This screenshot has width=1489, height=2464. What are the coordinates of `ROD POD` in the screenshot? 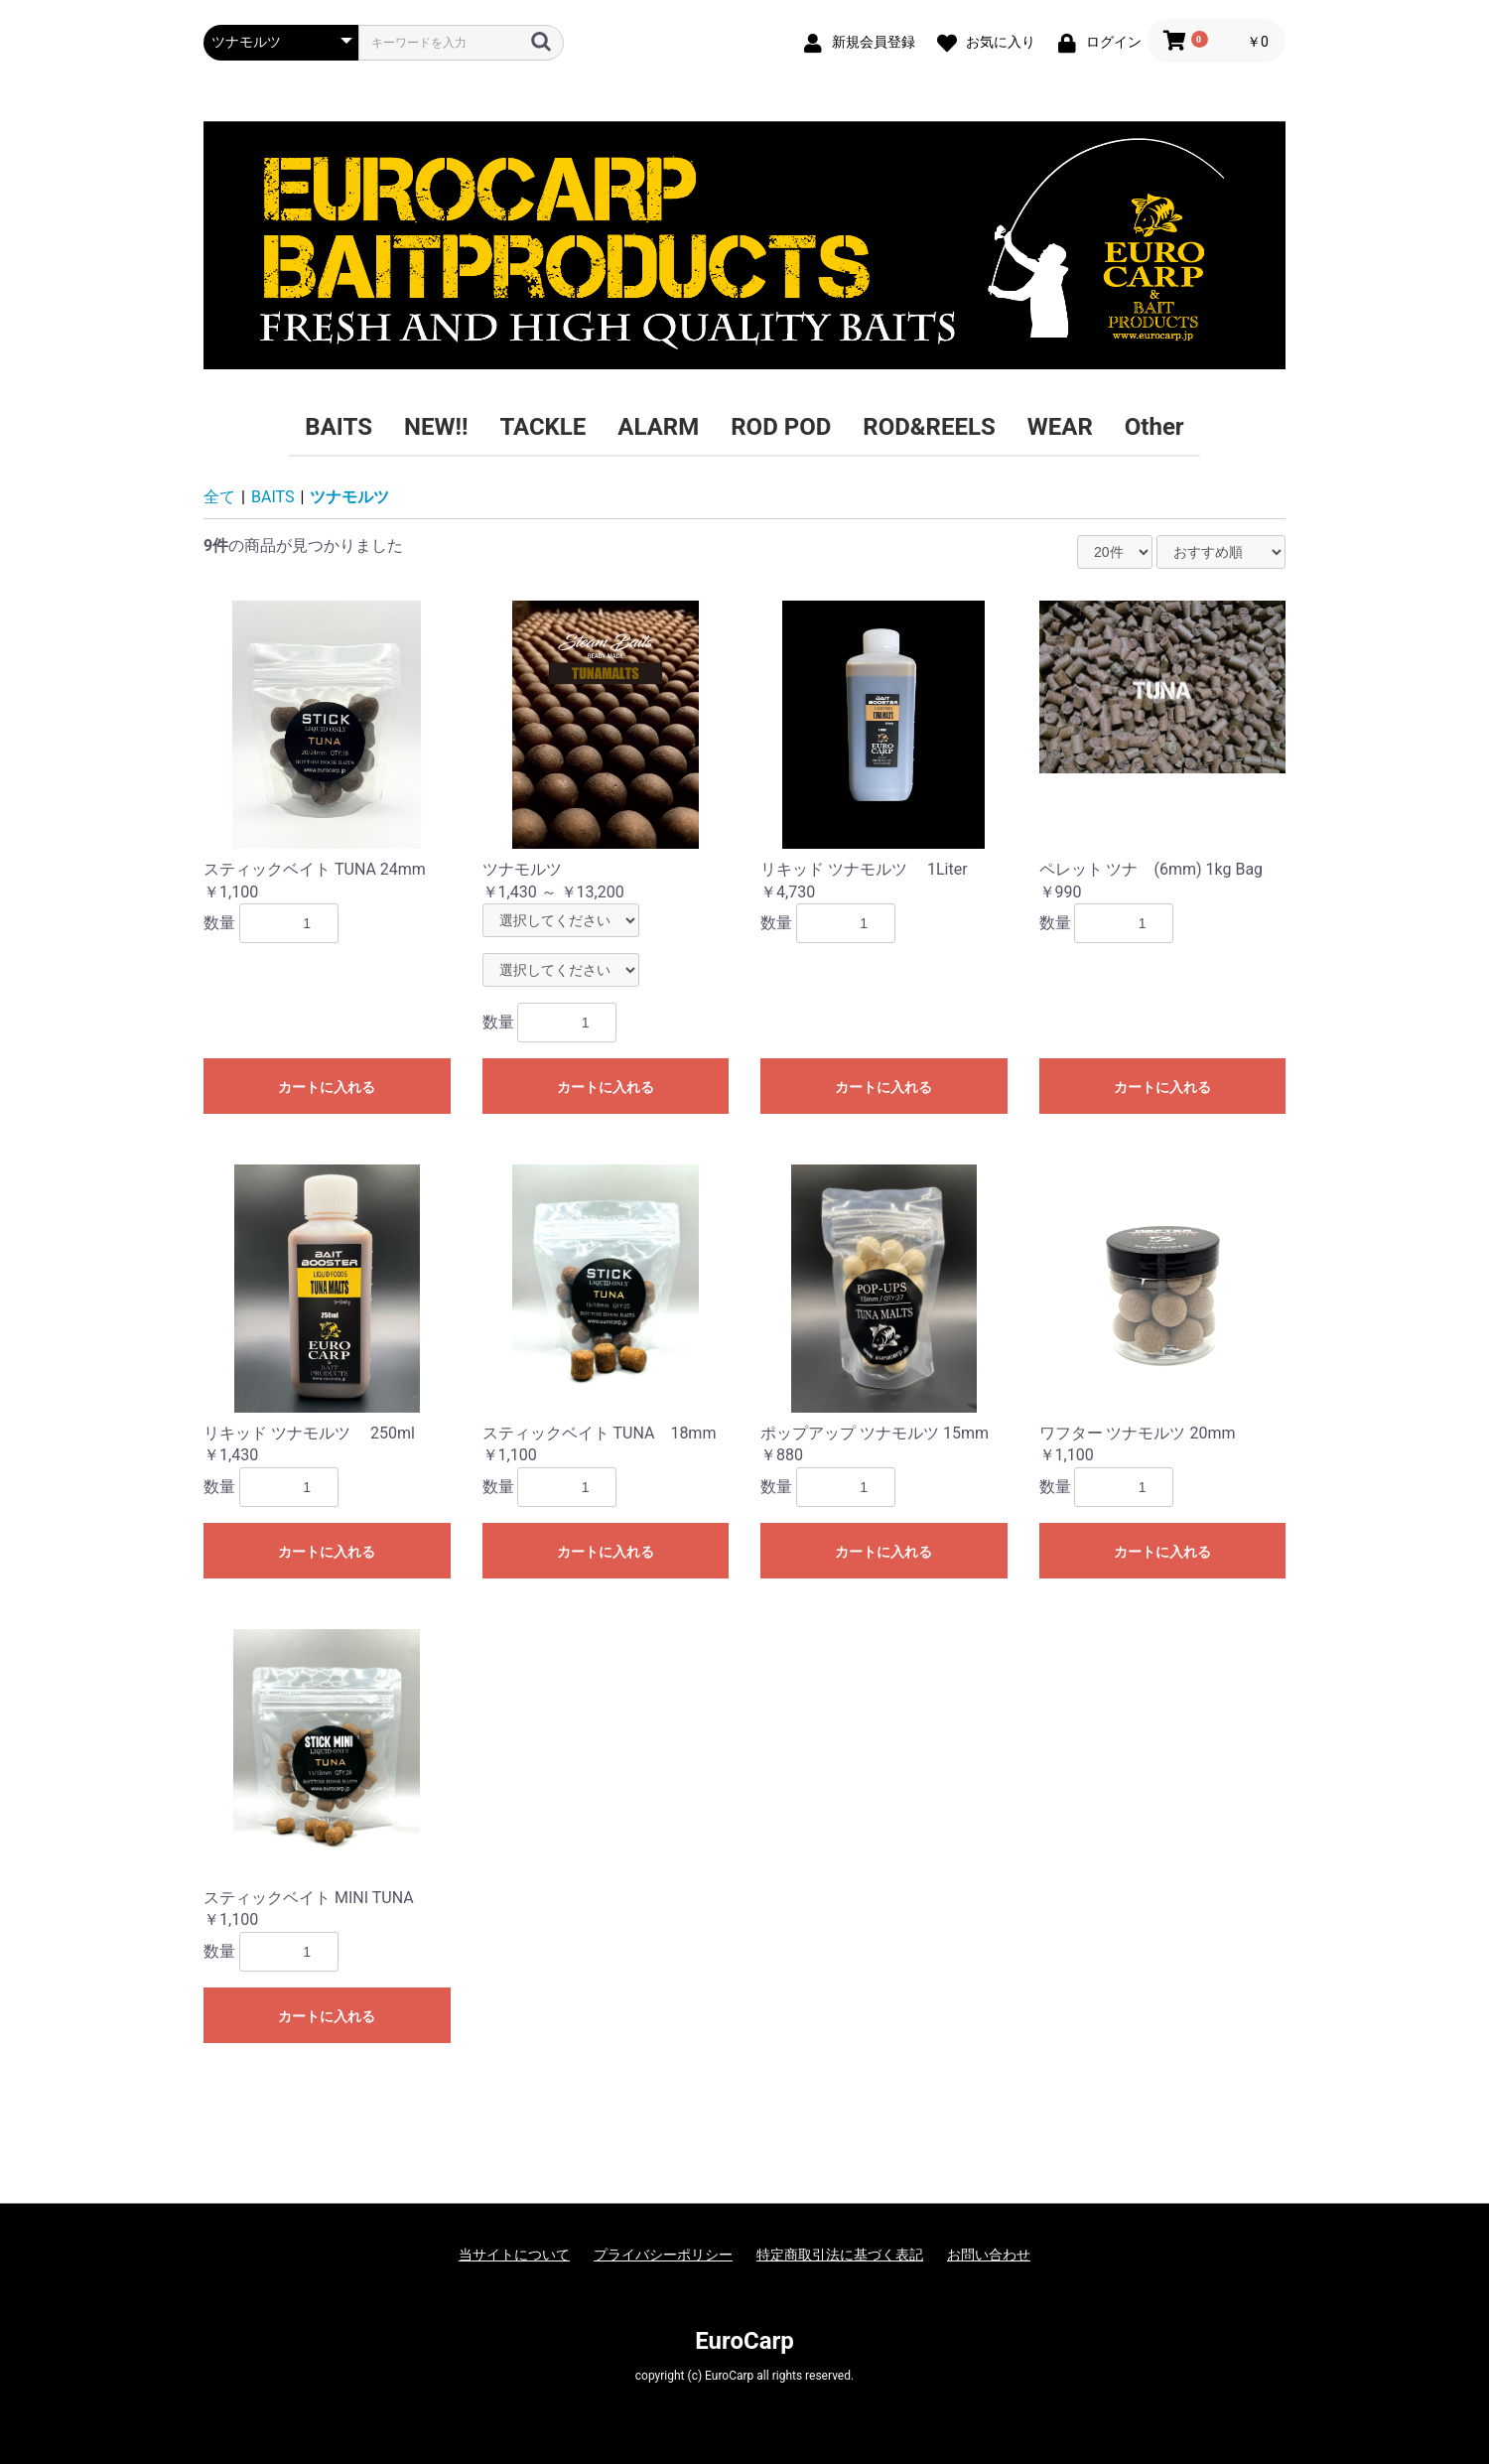 It's located at (781, 427).